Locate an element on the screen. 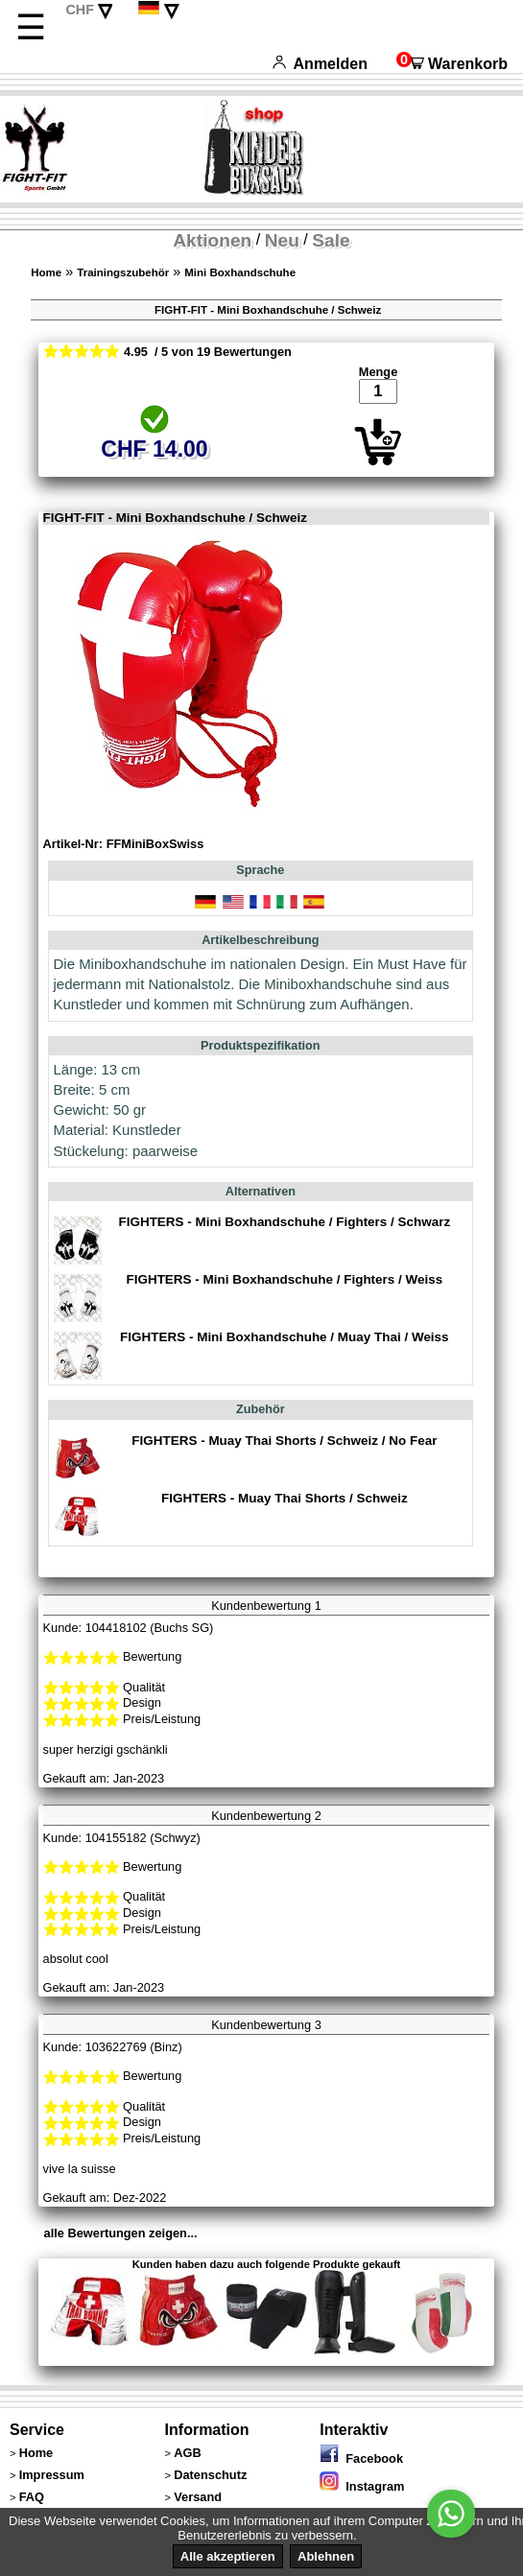 The height and width of the screenshot is (2576, 523). Warenkorb is located at coordinates (452, 64).